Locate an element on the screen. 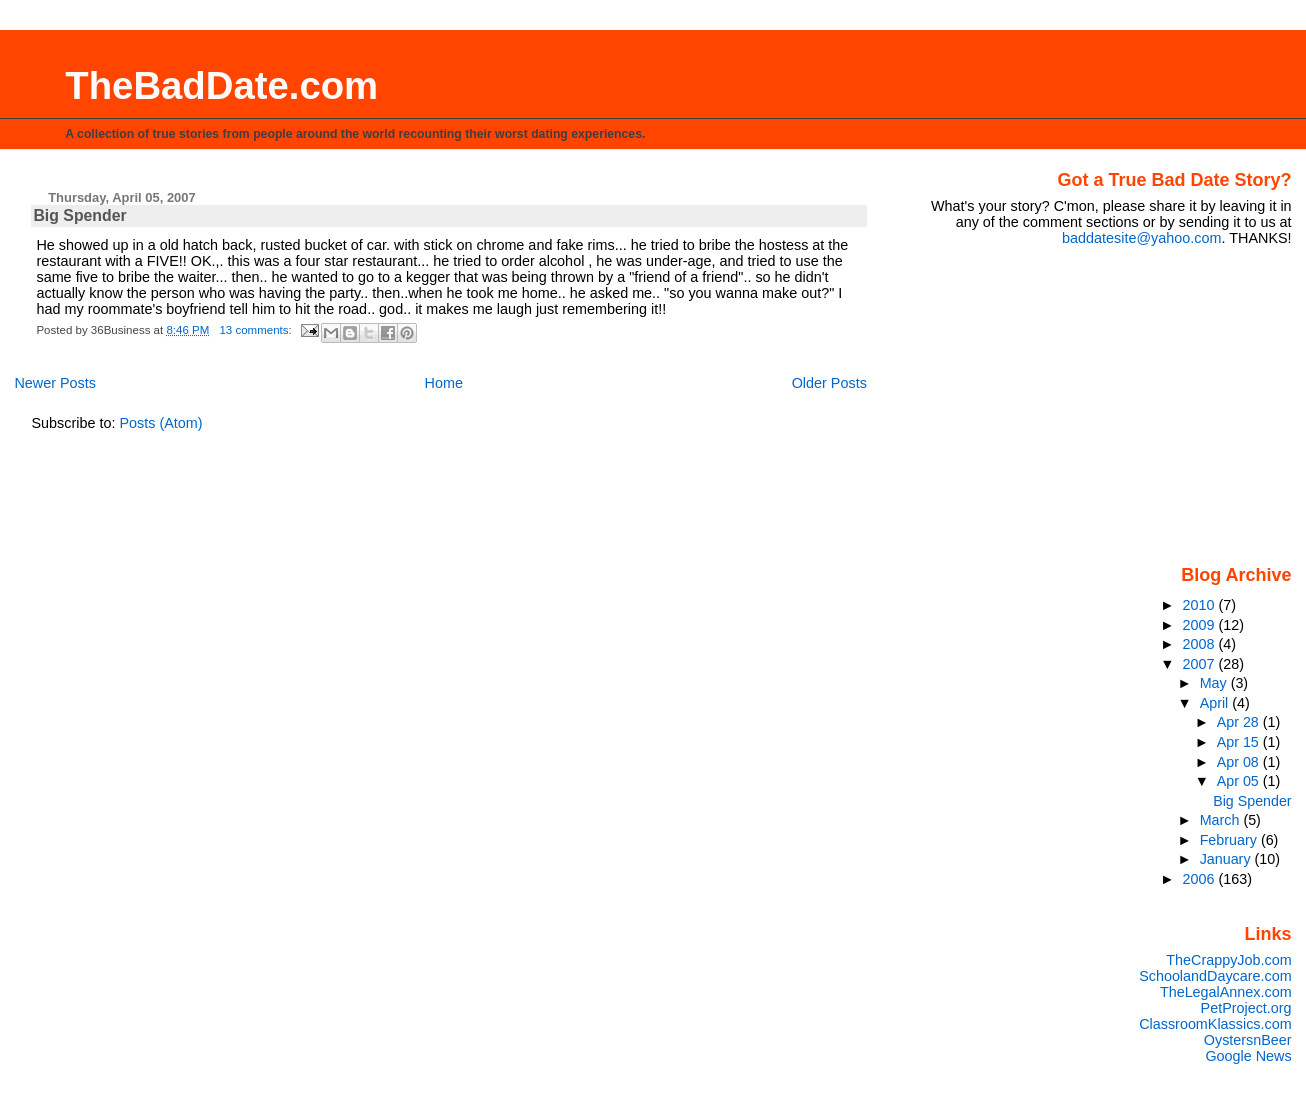  Apr 05 is located at coordinates (1240, 781).